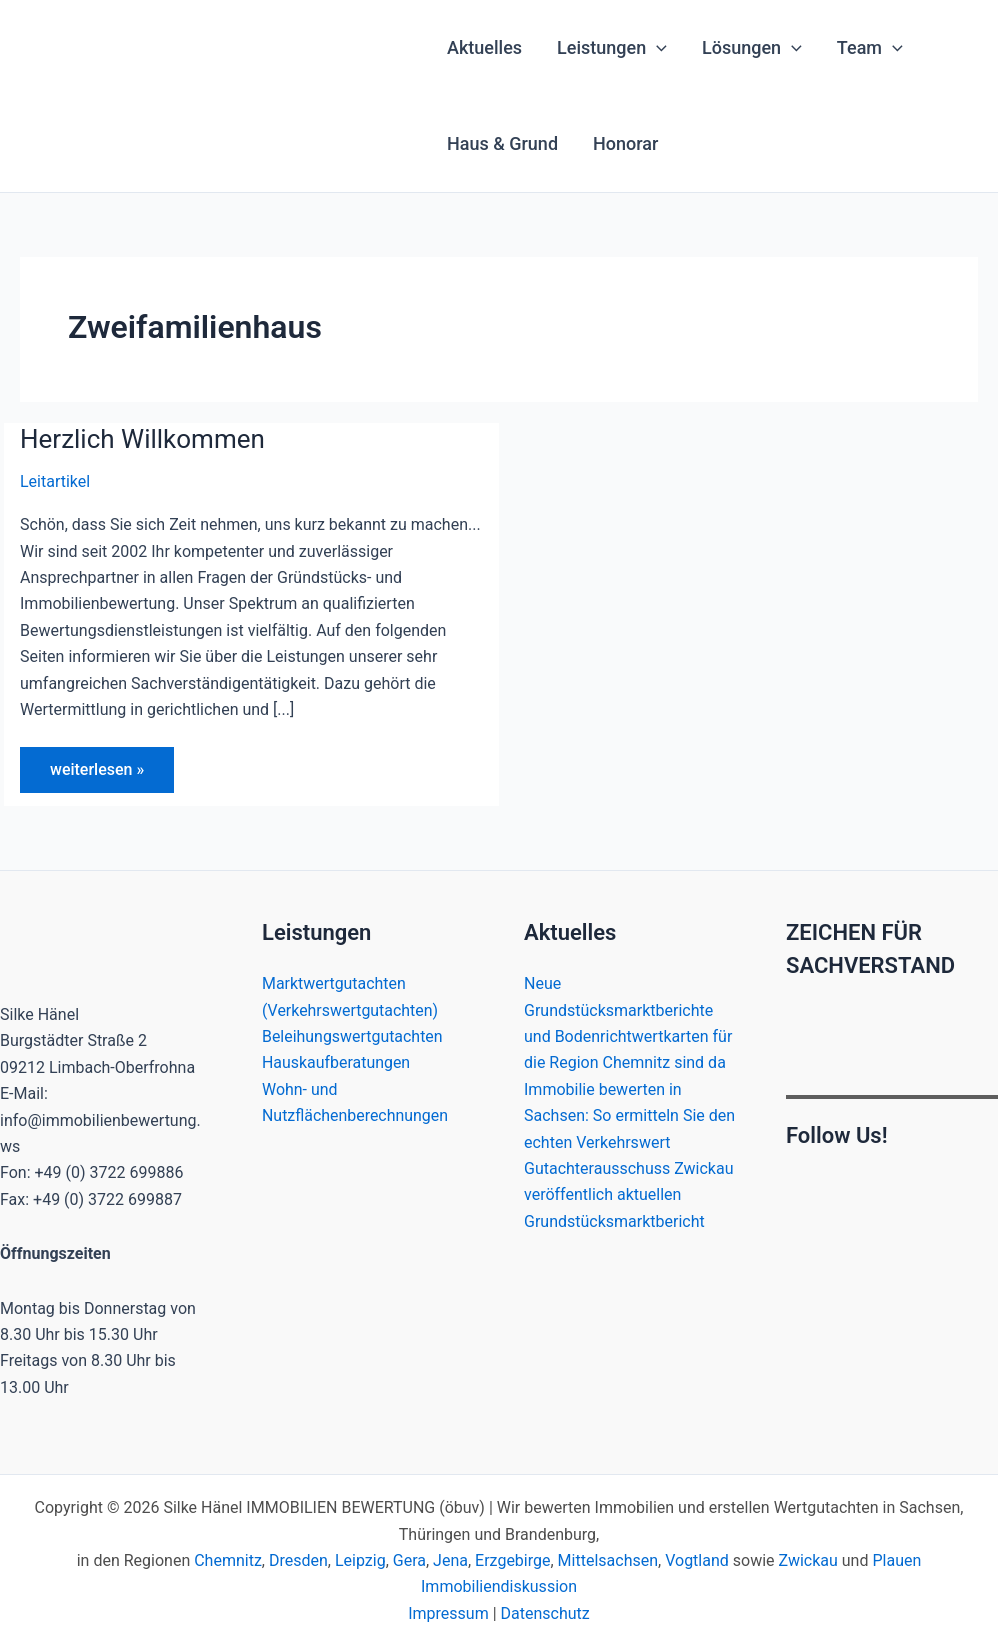 This screenshot has height=1647, width=998. Describe the element at coordinates (896, 1560) in the screenshot. I see `Plauen` at that location.